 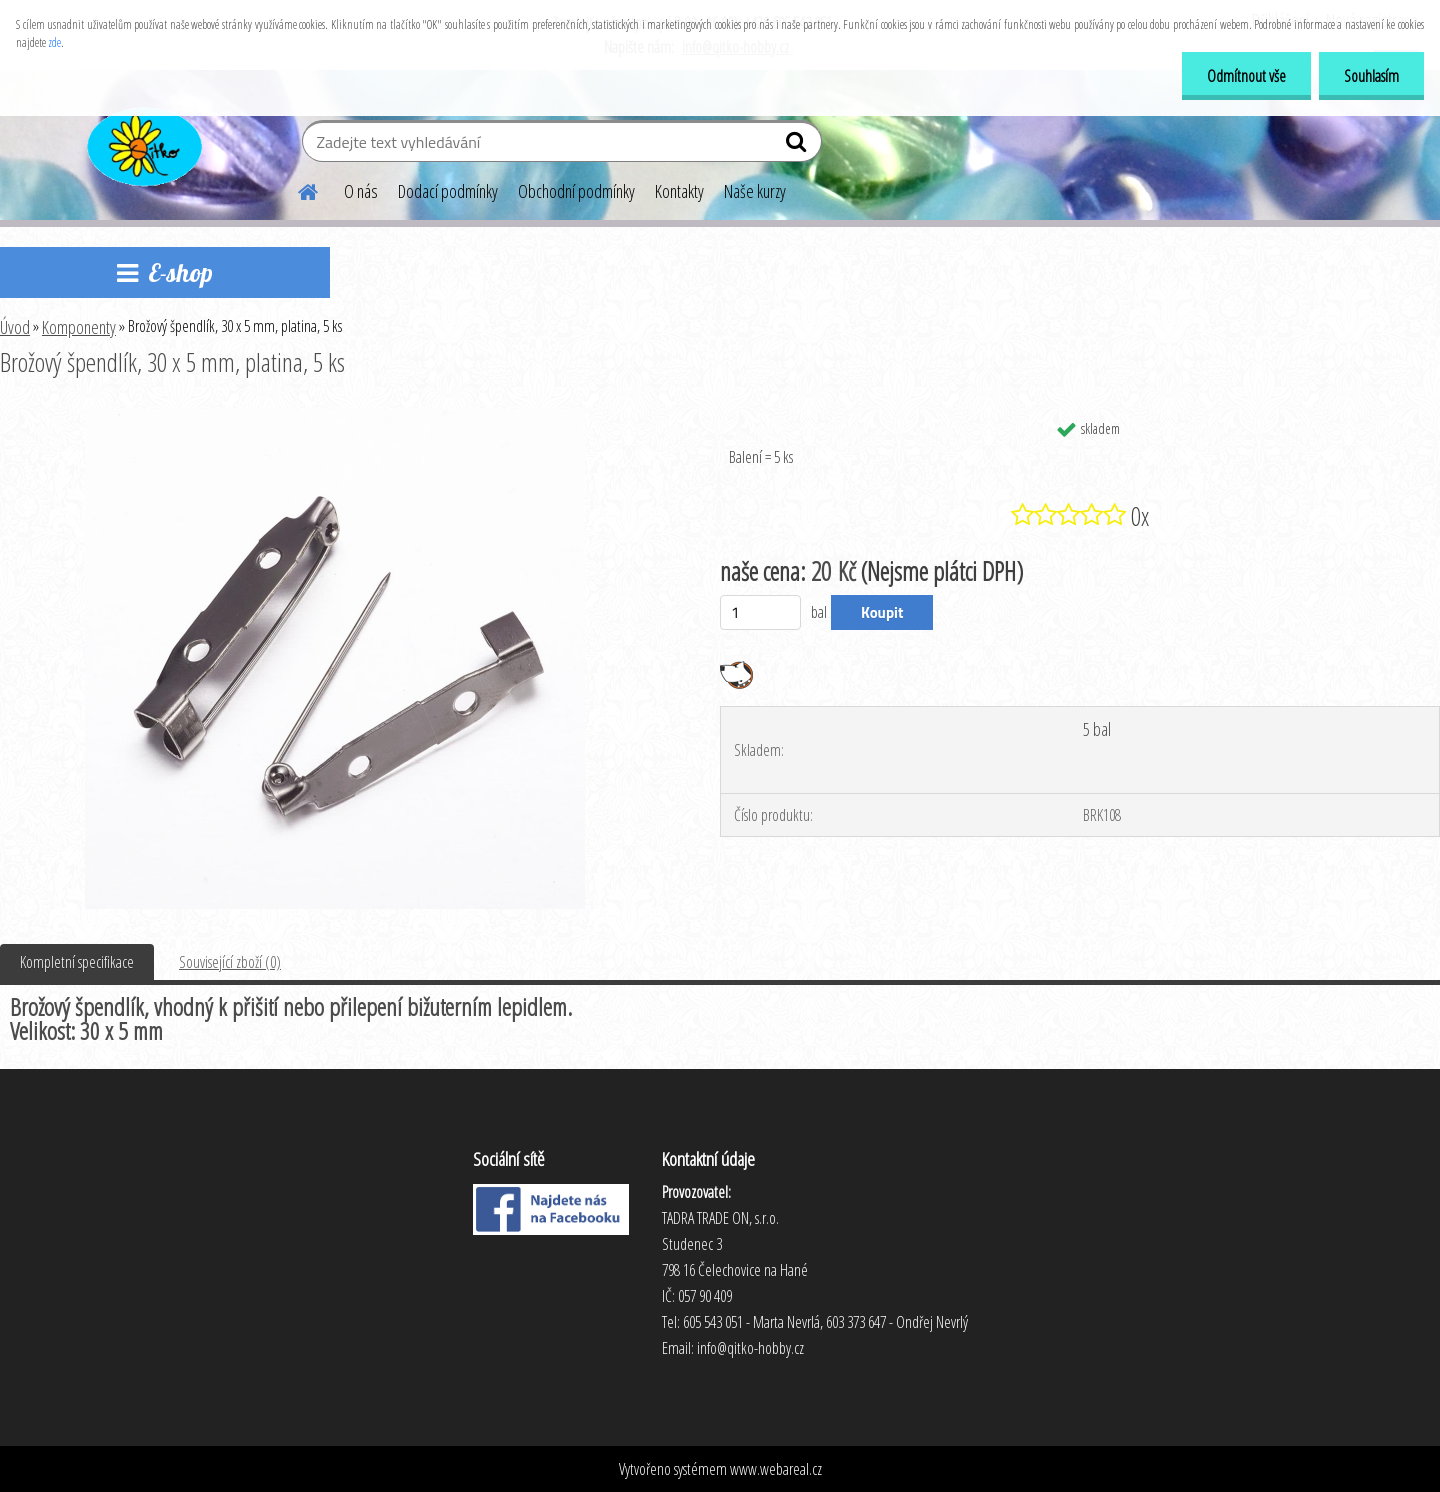 I want to click on Naše kurzy, so click(x=755, y=191).